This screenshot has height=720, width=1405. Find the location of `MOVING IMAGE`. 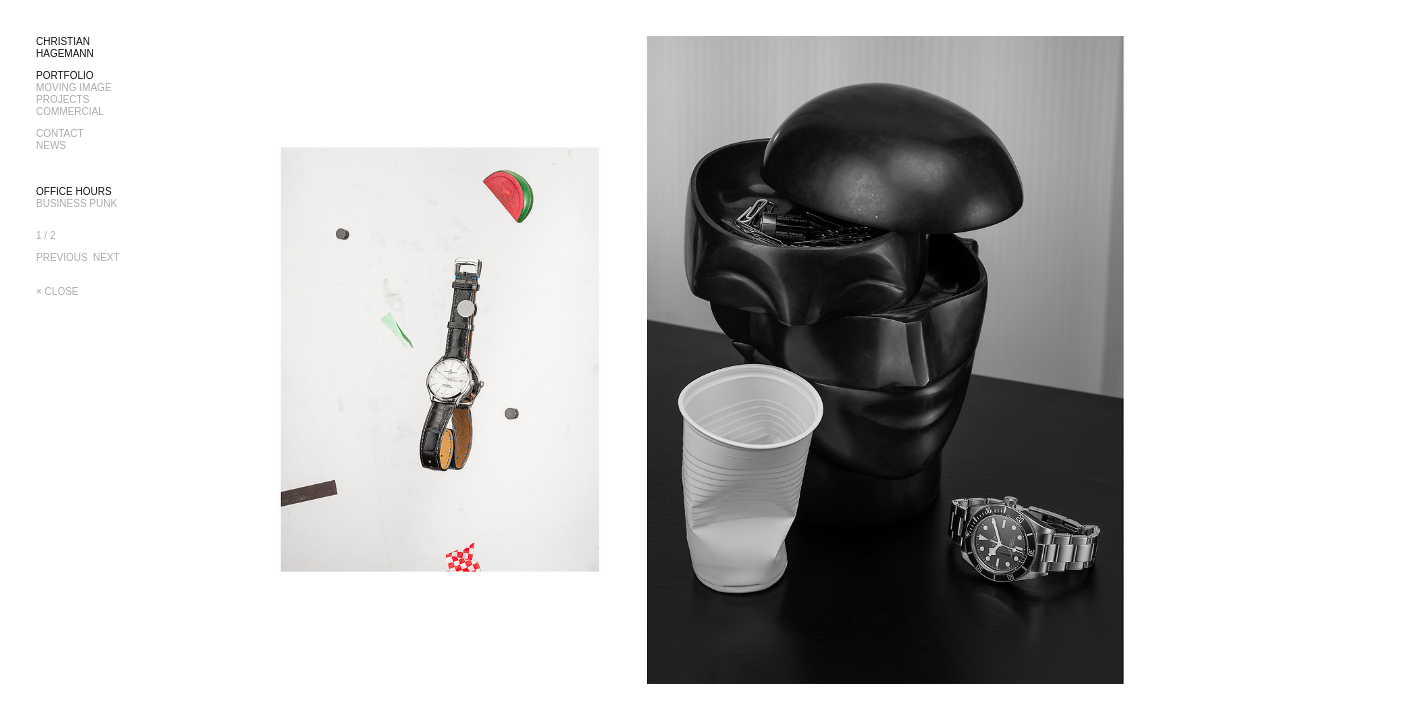

MOVING IMAGE is located at coordinates (74, 87).